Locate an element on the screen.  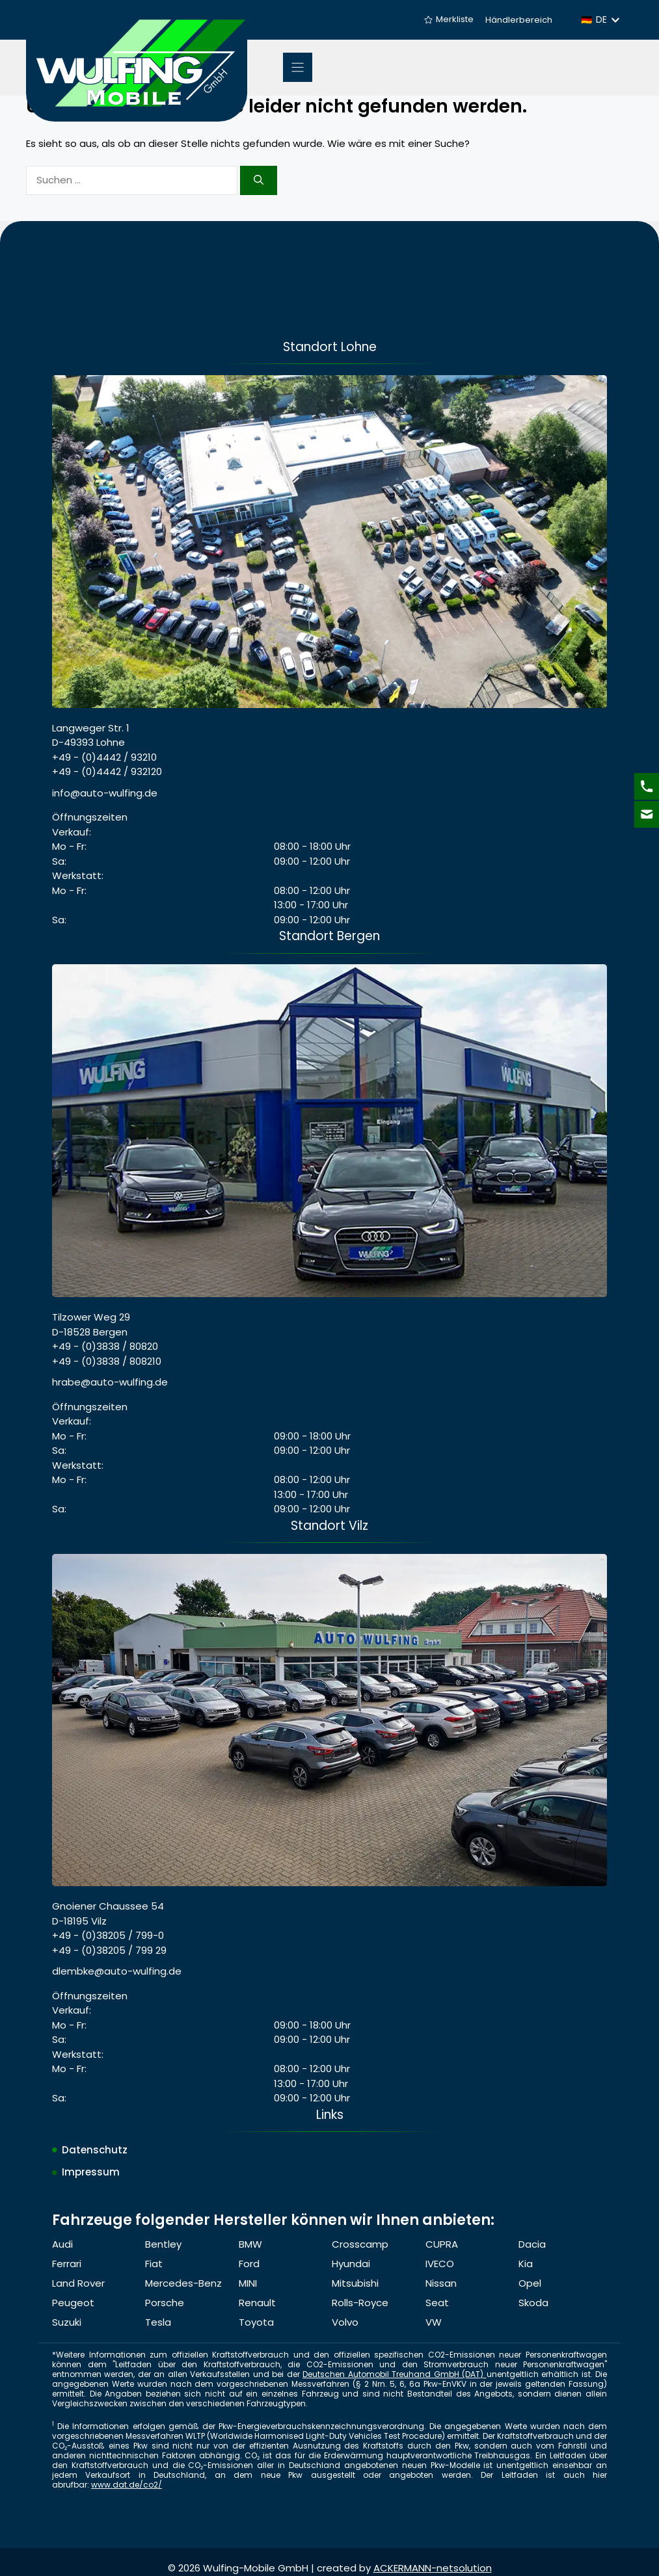
Land Rover is located at coordinates (78, 2283).